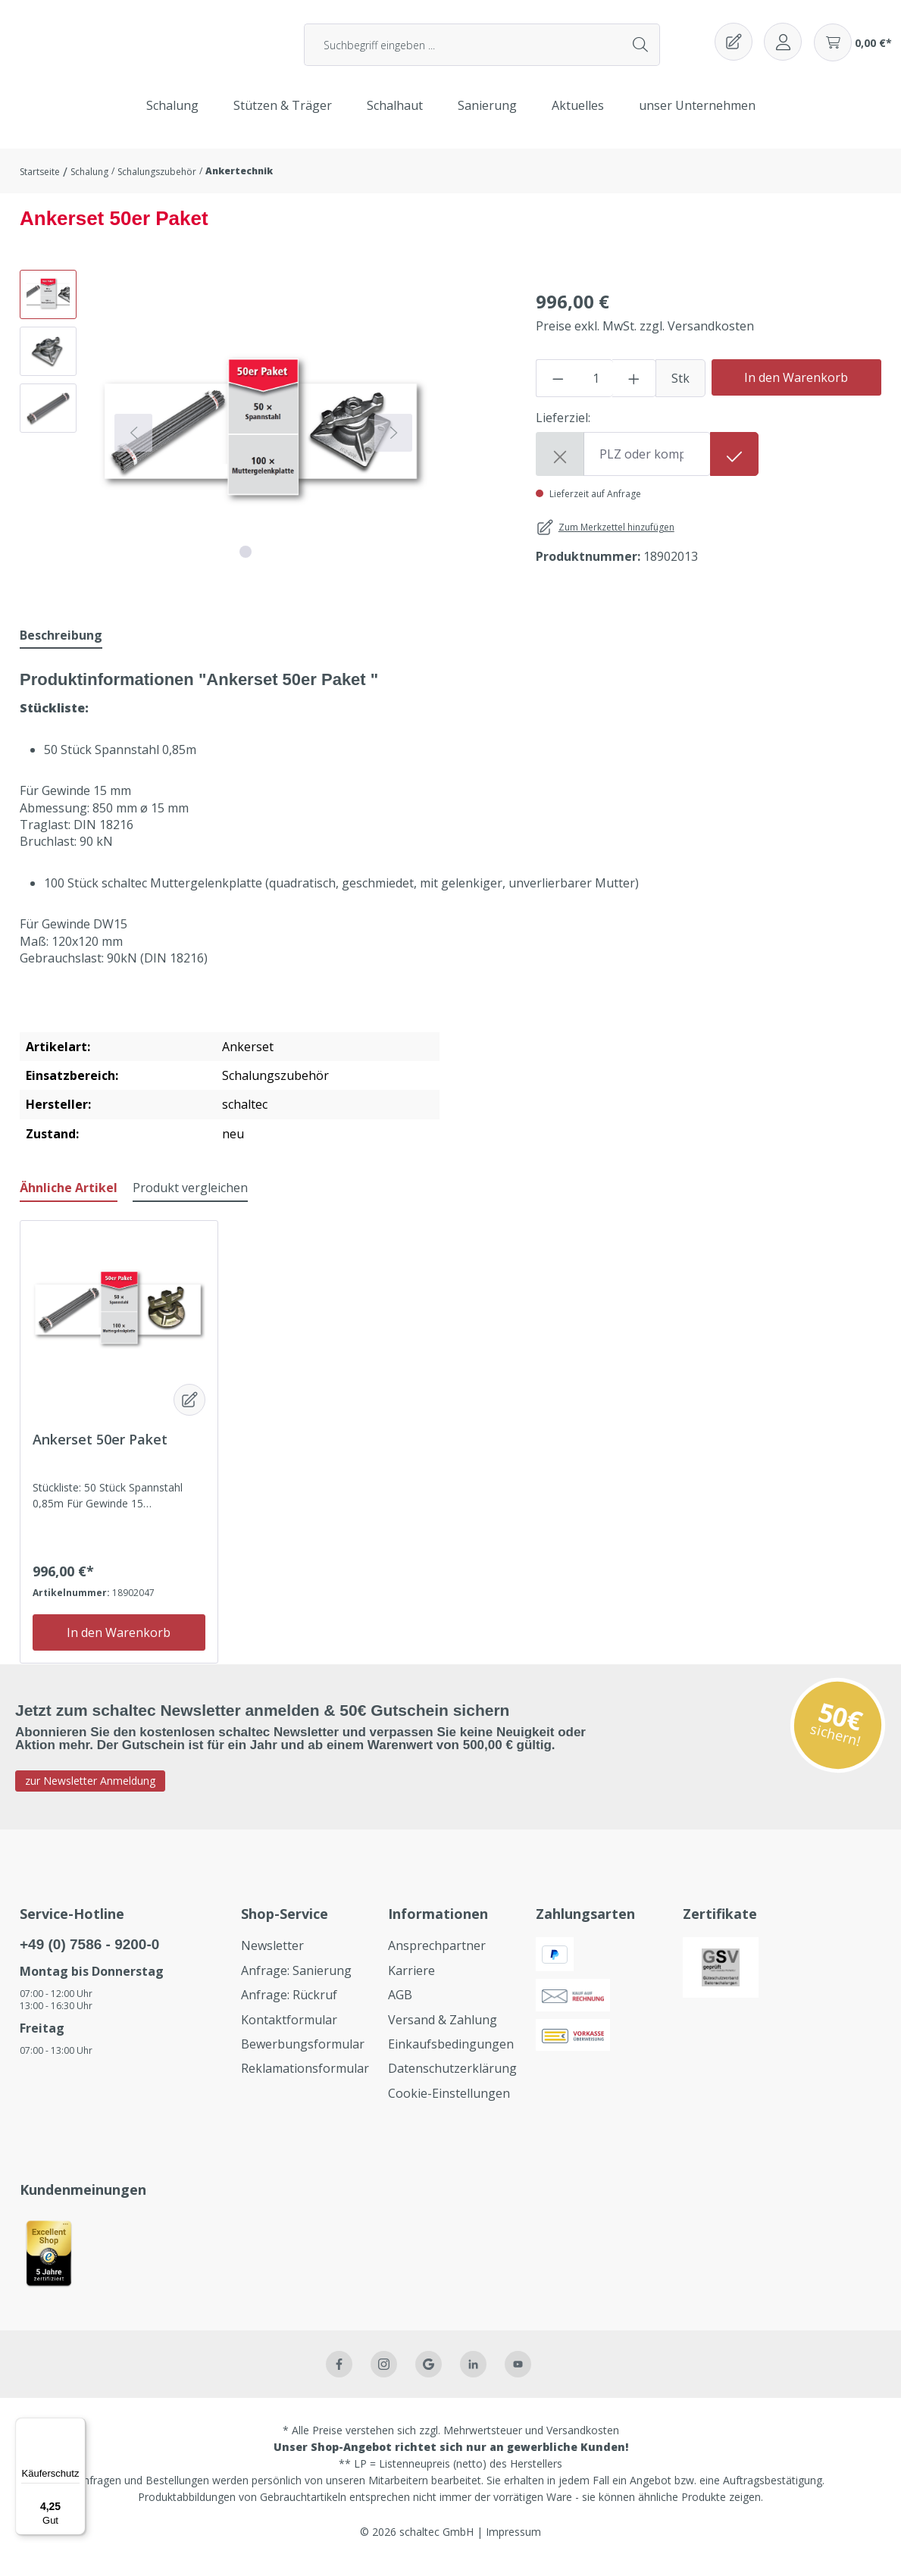 The image size is (901, 2576). I want to click on Karriere, so click(411, 1981).